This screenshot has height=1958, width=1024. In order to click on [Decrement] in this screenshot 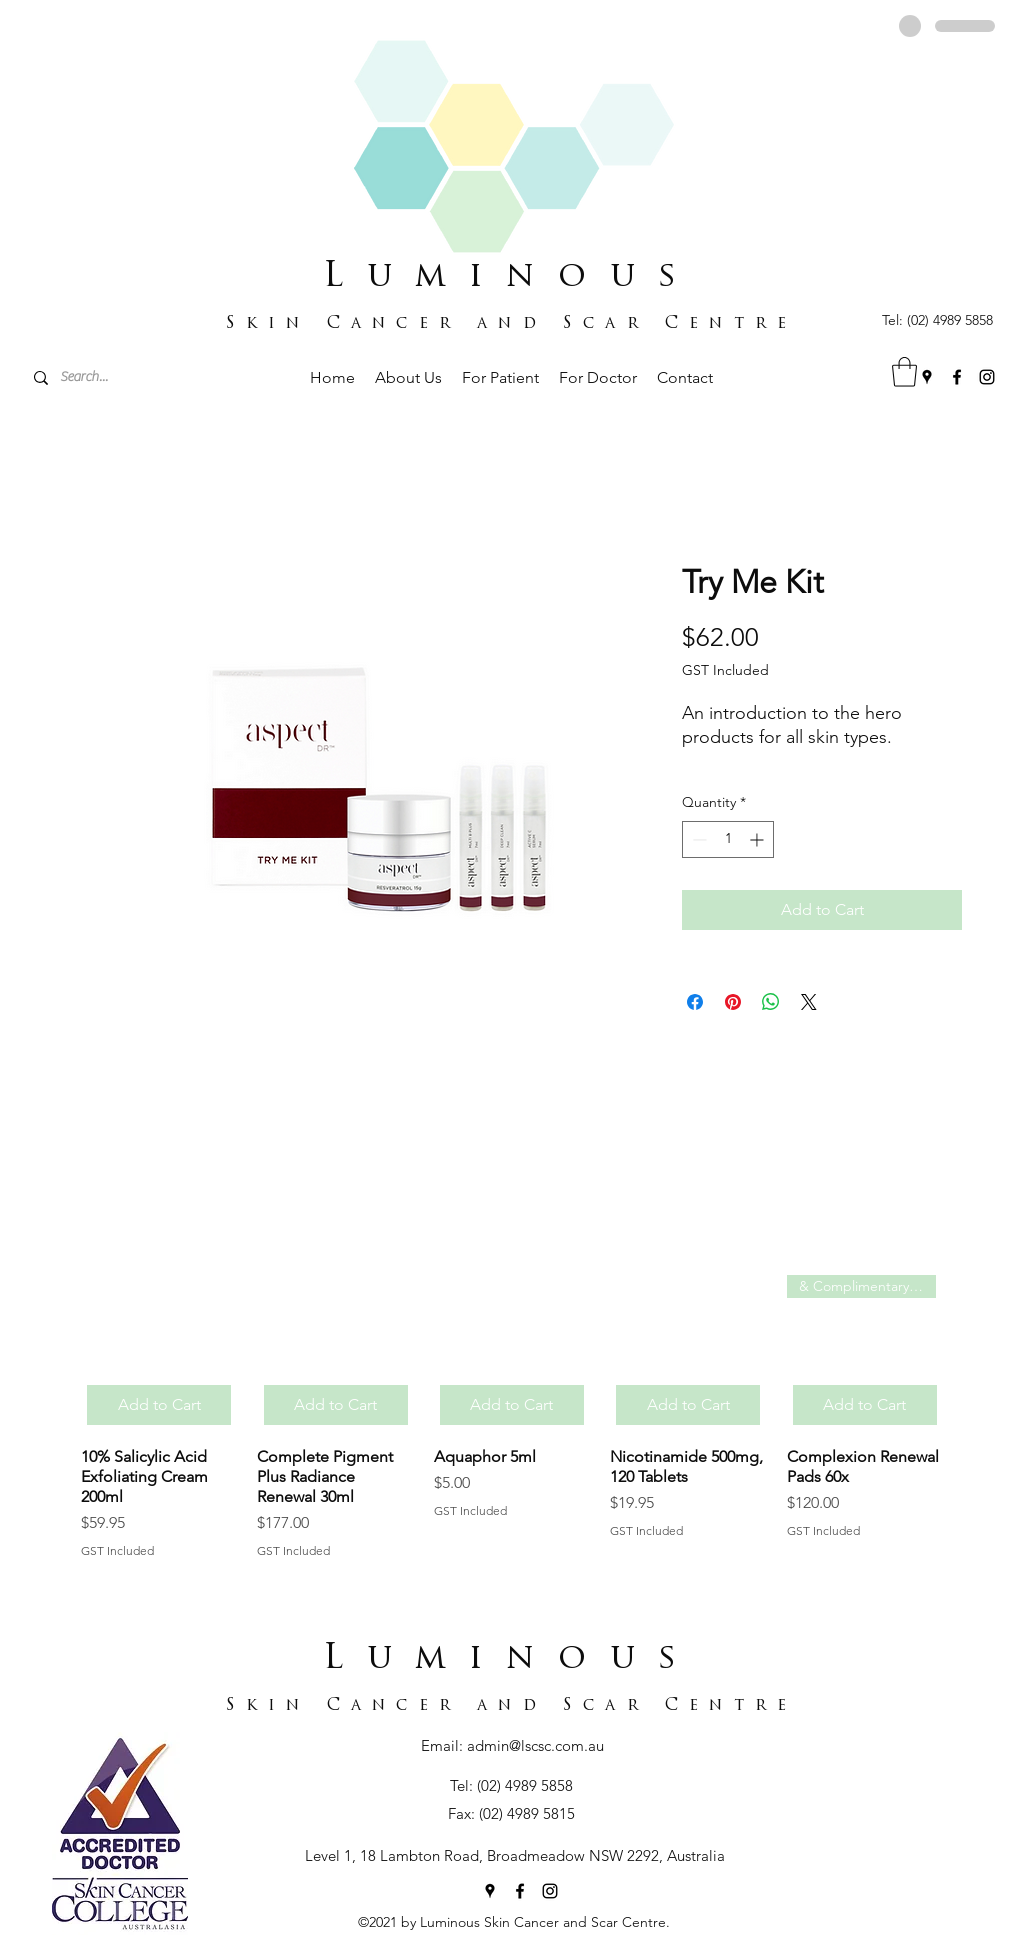, I will do `click(697, 839)`.